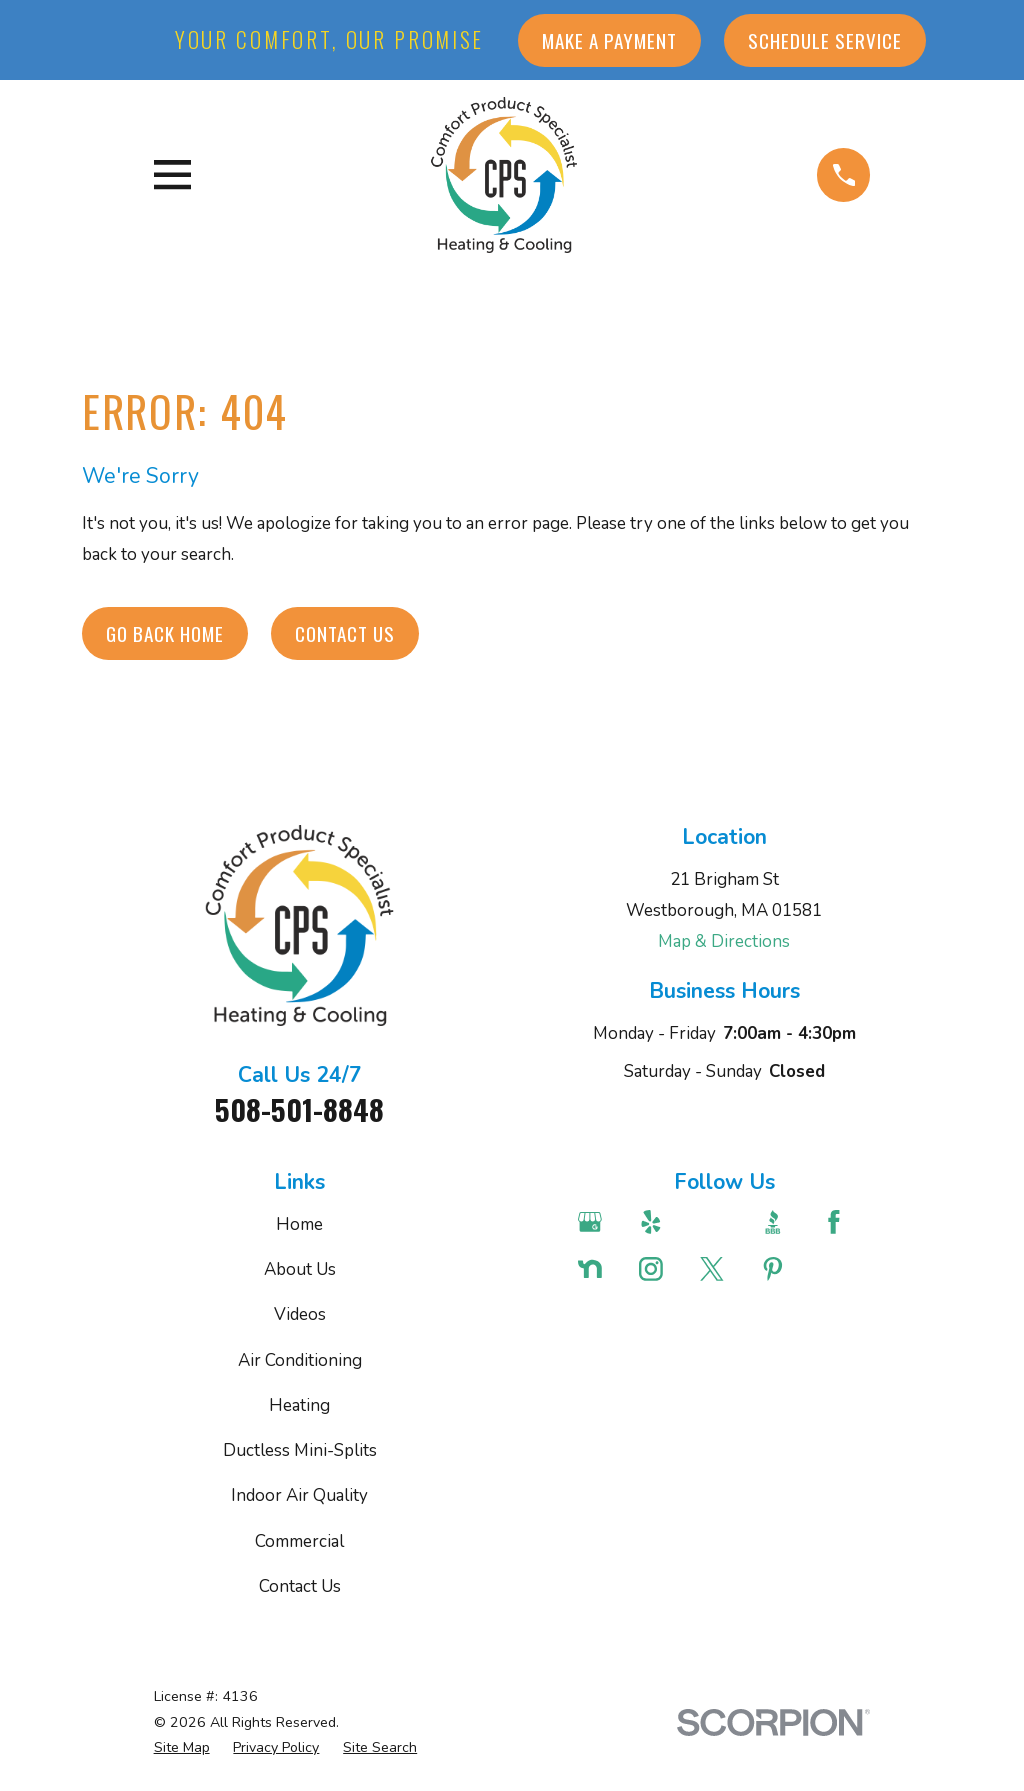  Describe the element at coordinates (724, 941) in the screenshot. I see `Map & Directions` at that location.